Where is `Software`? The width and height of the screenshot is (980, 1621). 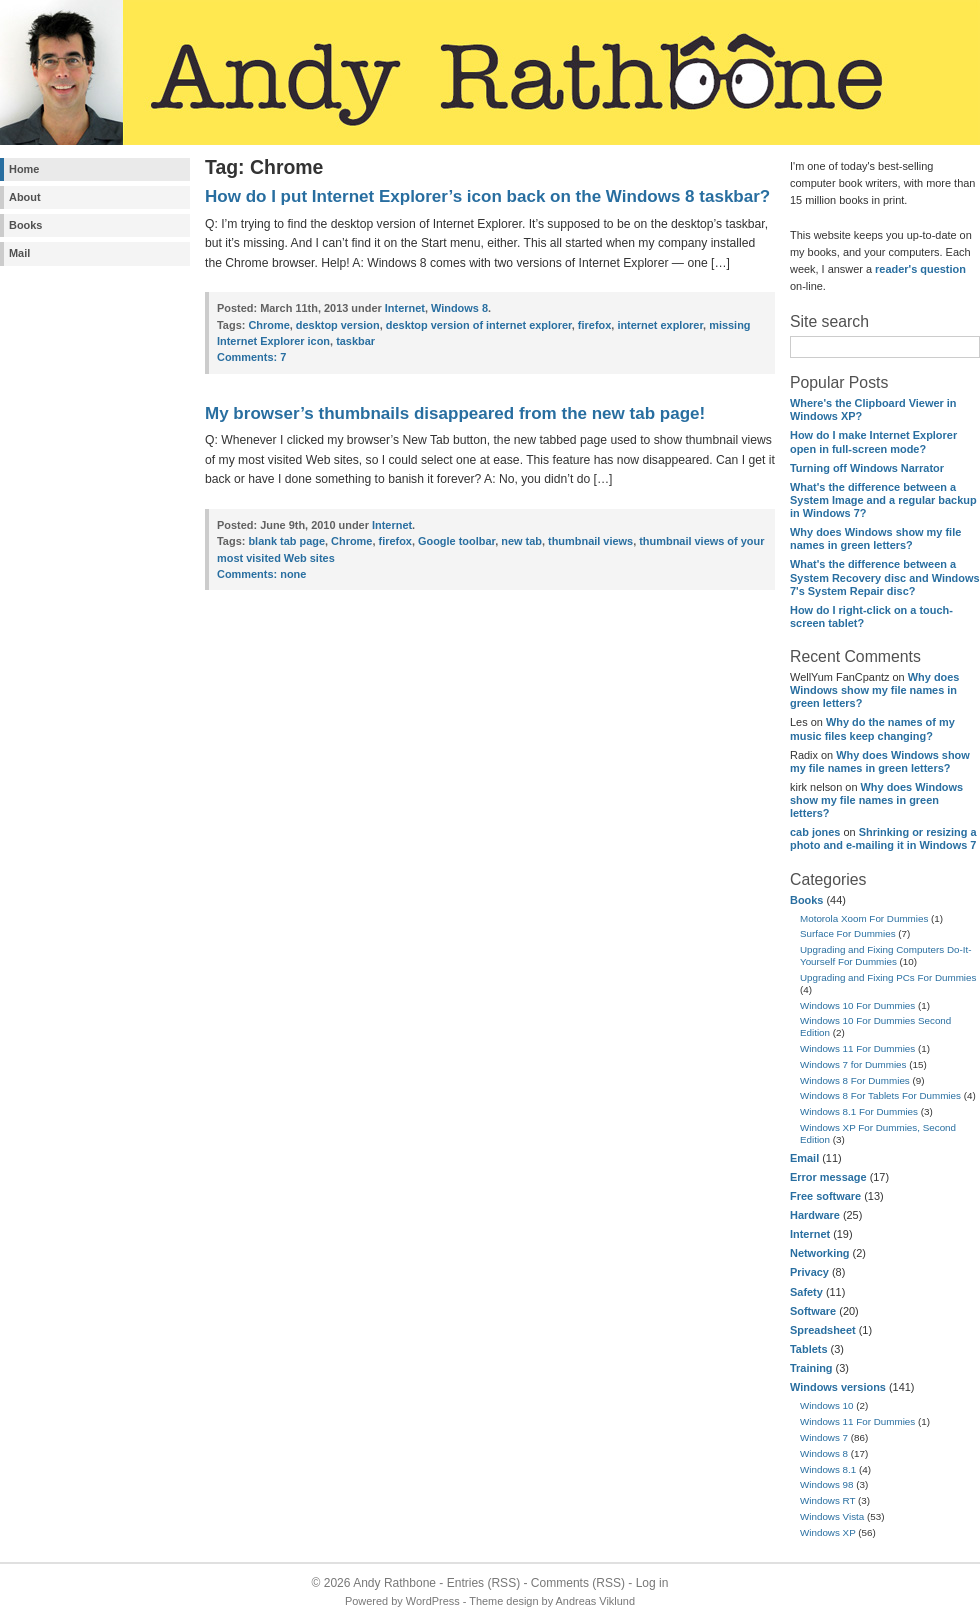 Software is located at coordinates (813, 1311).